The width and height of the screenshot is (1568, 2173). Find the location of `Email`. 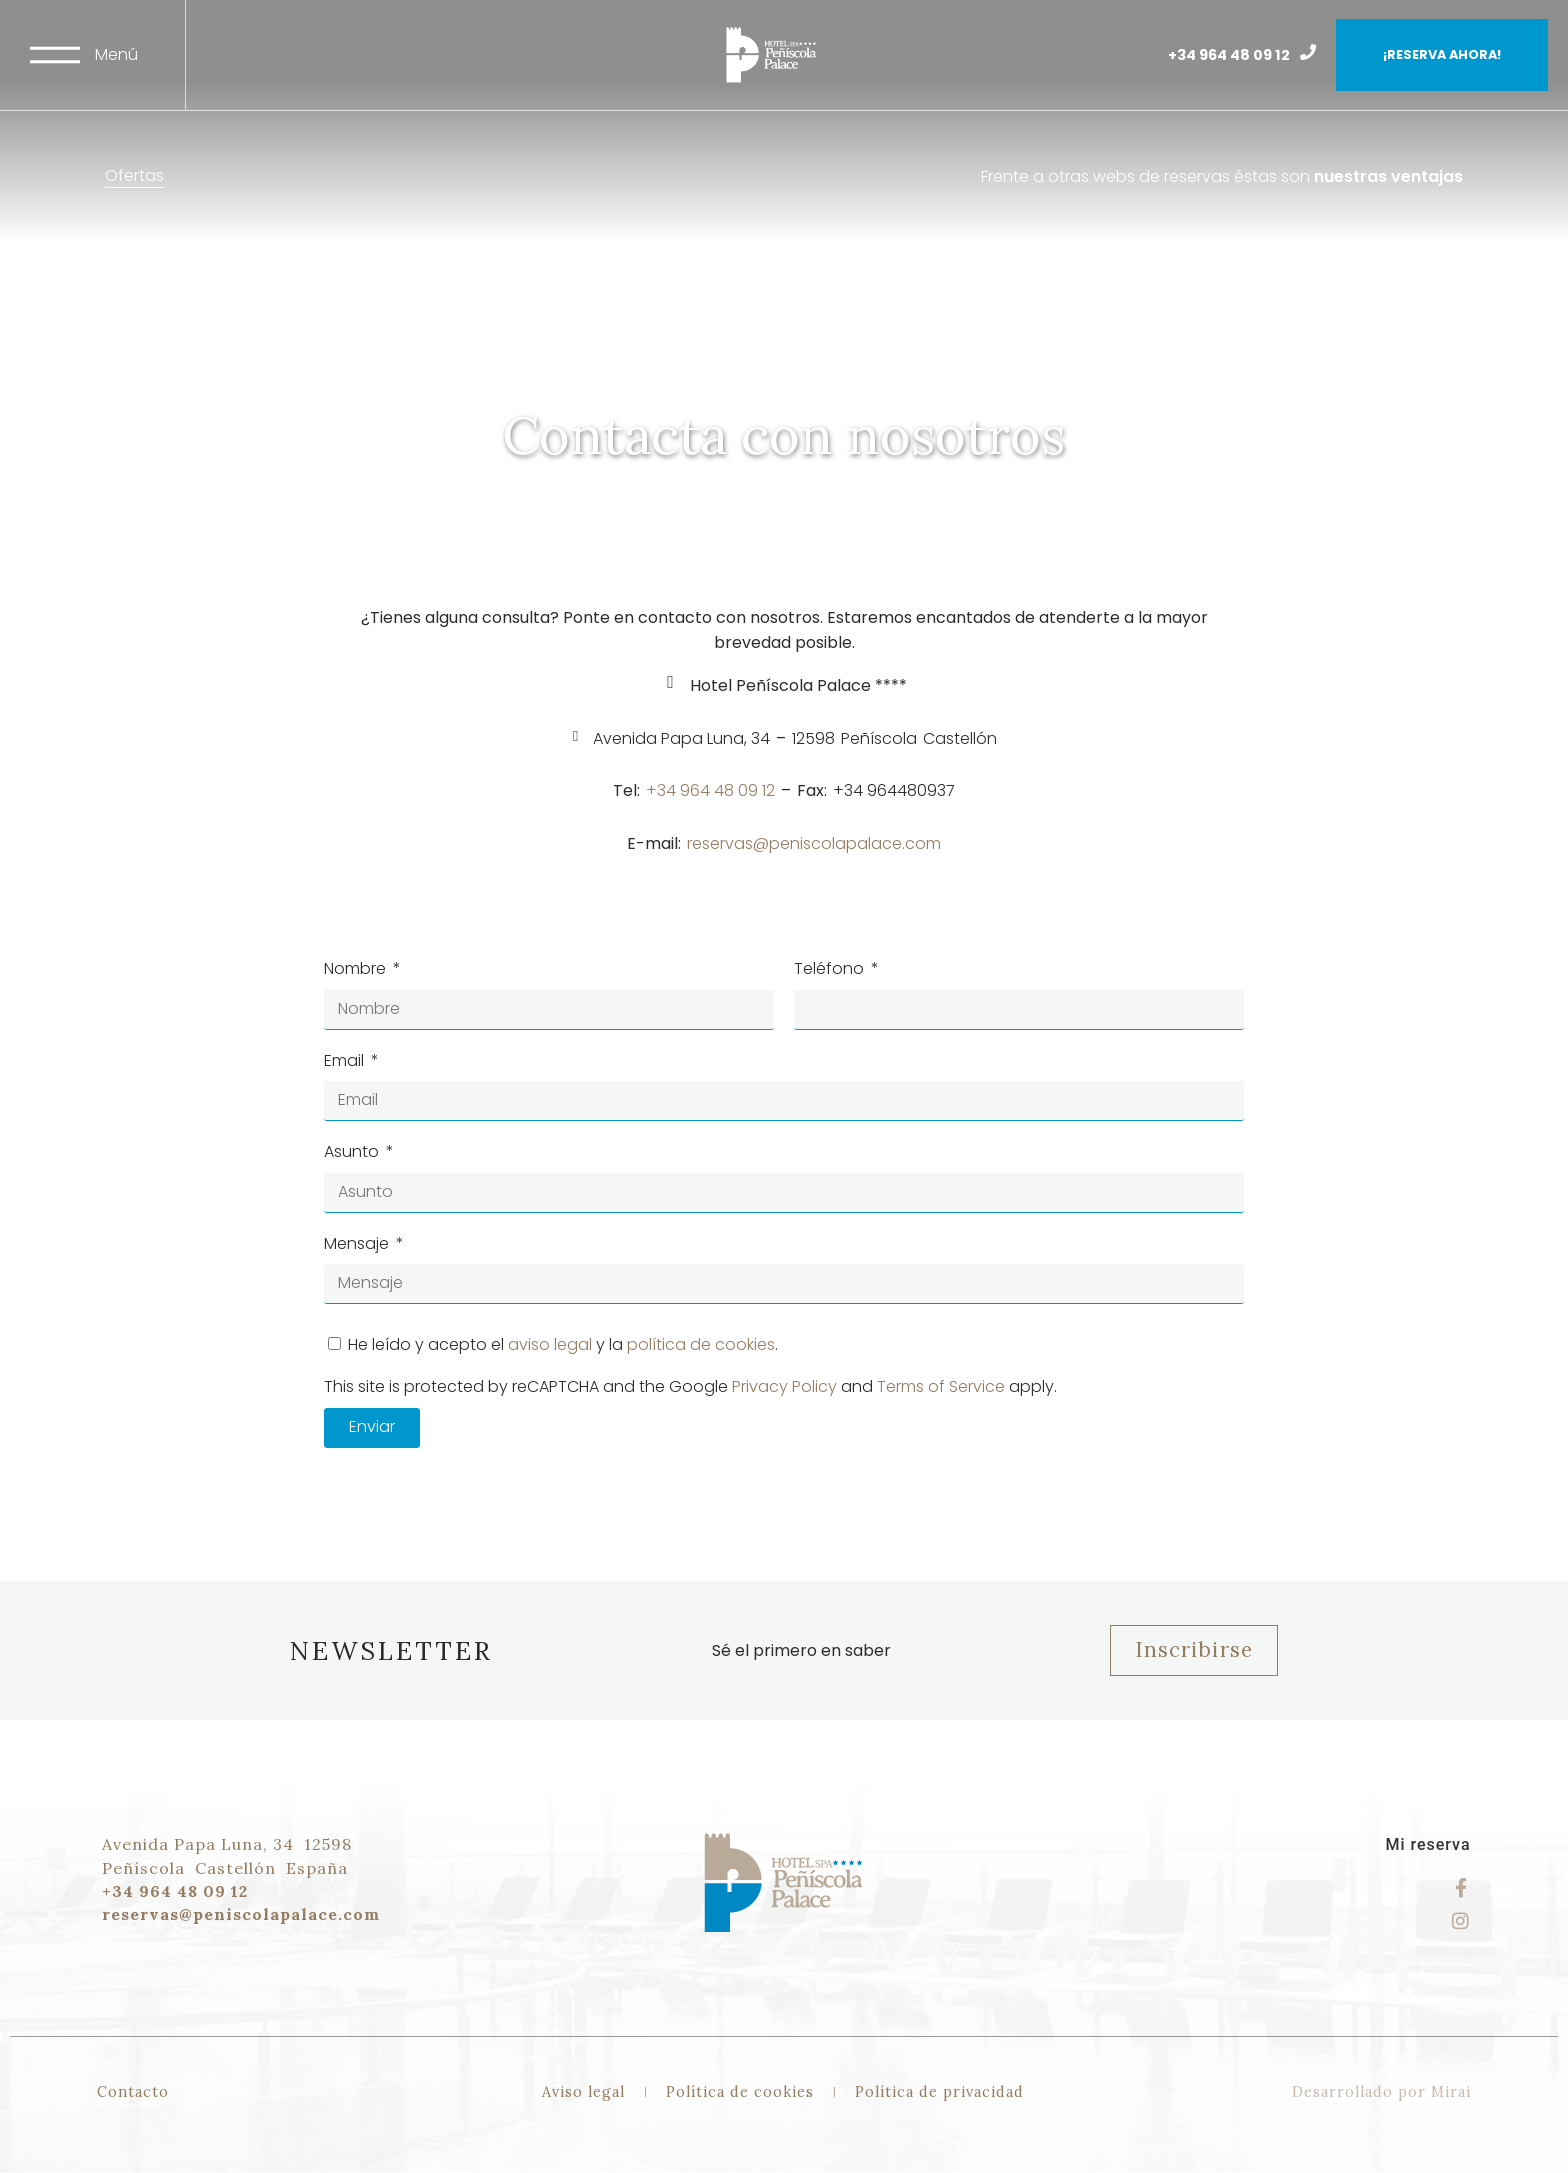

Email is located at coordinates (346, 1060).